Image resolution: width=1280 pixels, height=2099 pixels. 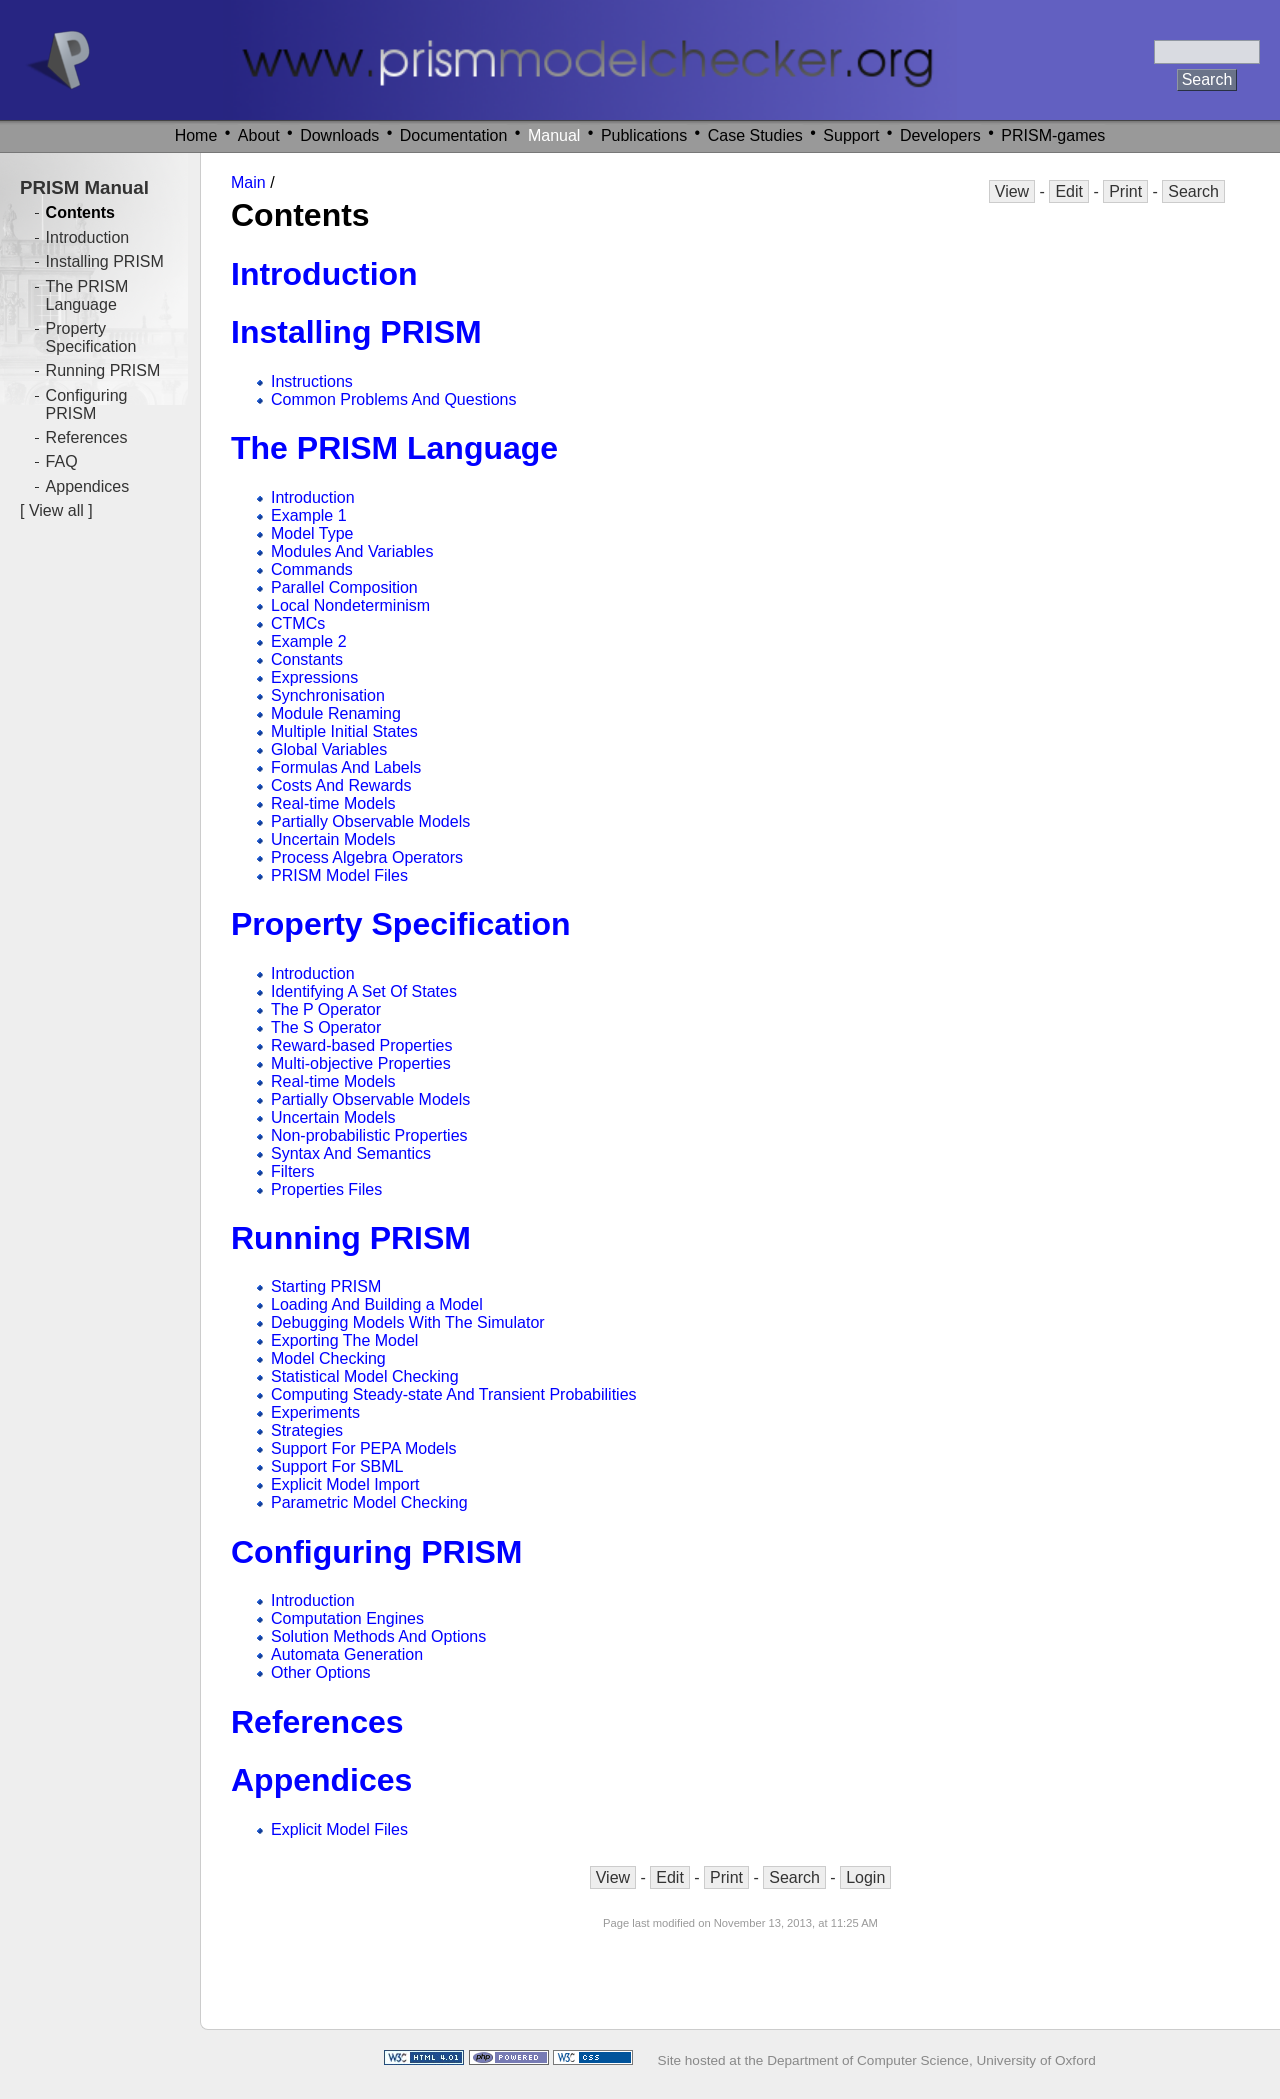 I want to click on Automata Generation, so click(x=347, y=1654).